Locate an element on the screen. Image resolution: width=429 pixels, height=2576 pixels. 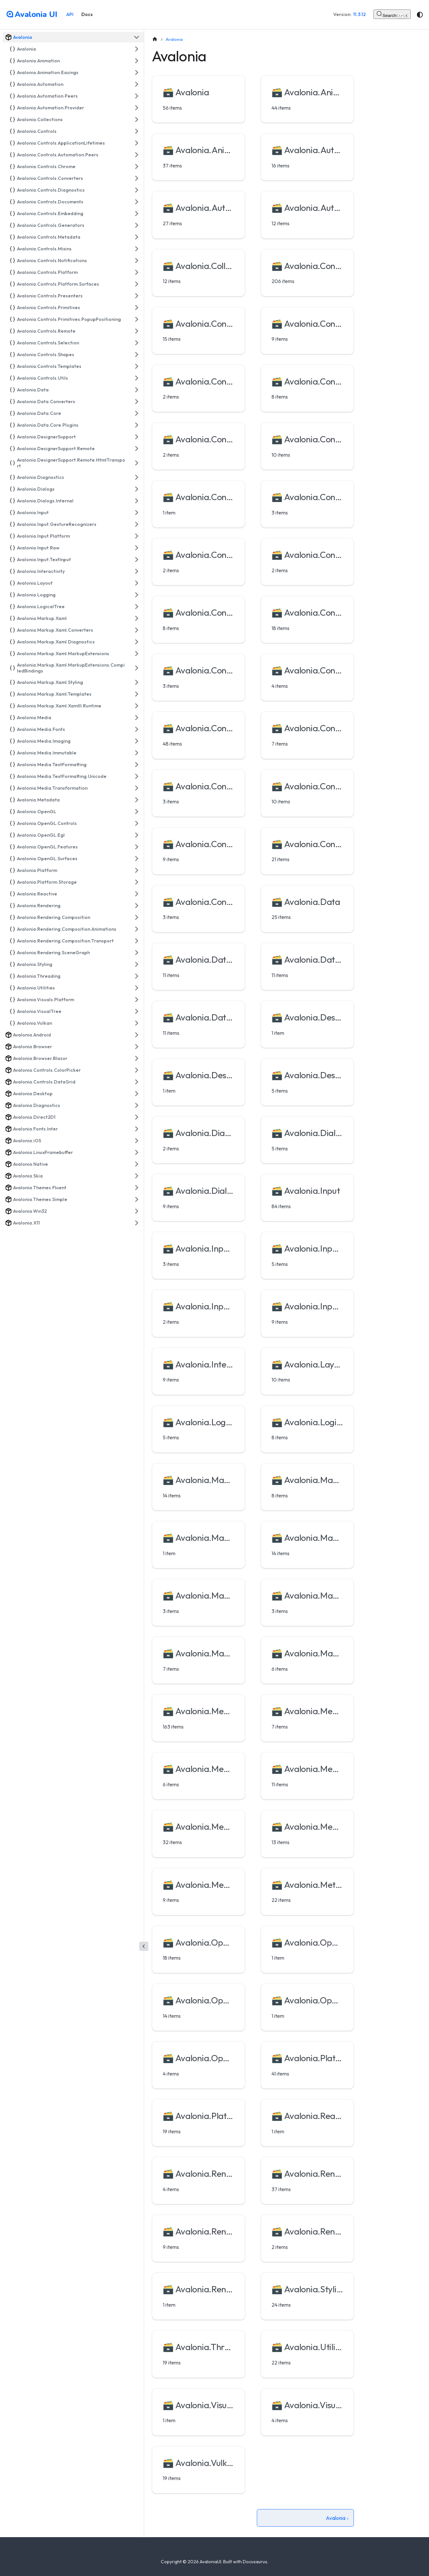
[Expand sidebar category 'Avalonia.Android'] is located at coordinates (136, 1035).